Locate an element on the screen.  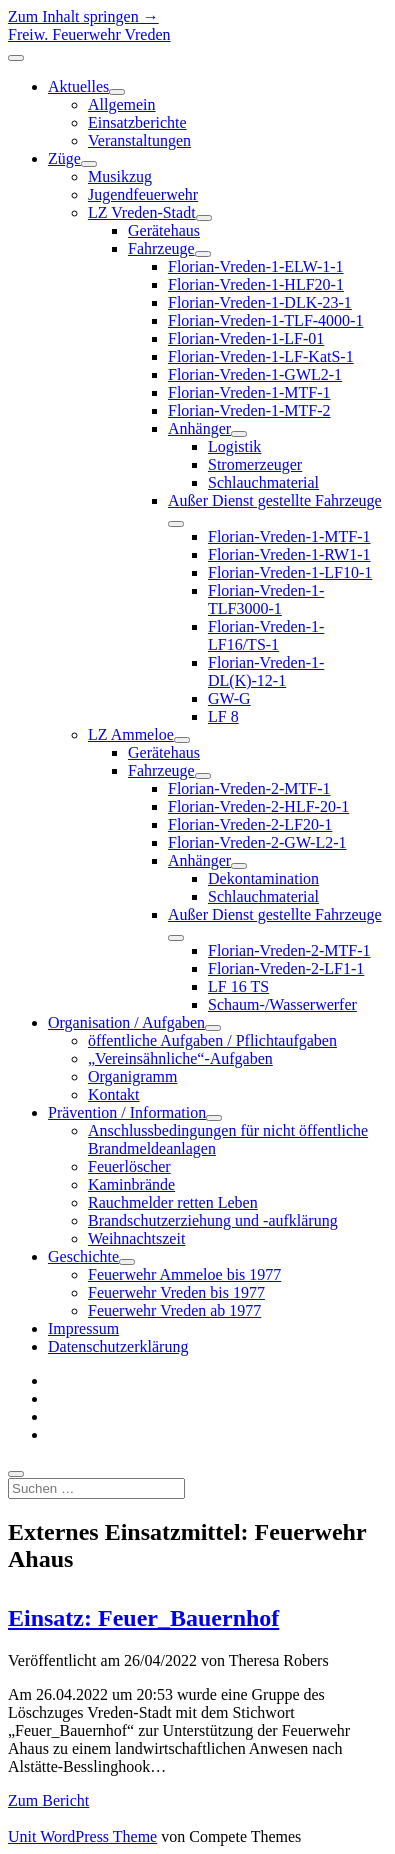
Feuerlöscher is located at coordinates (129, 1166).